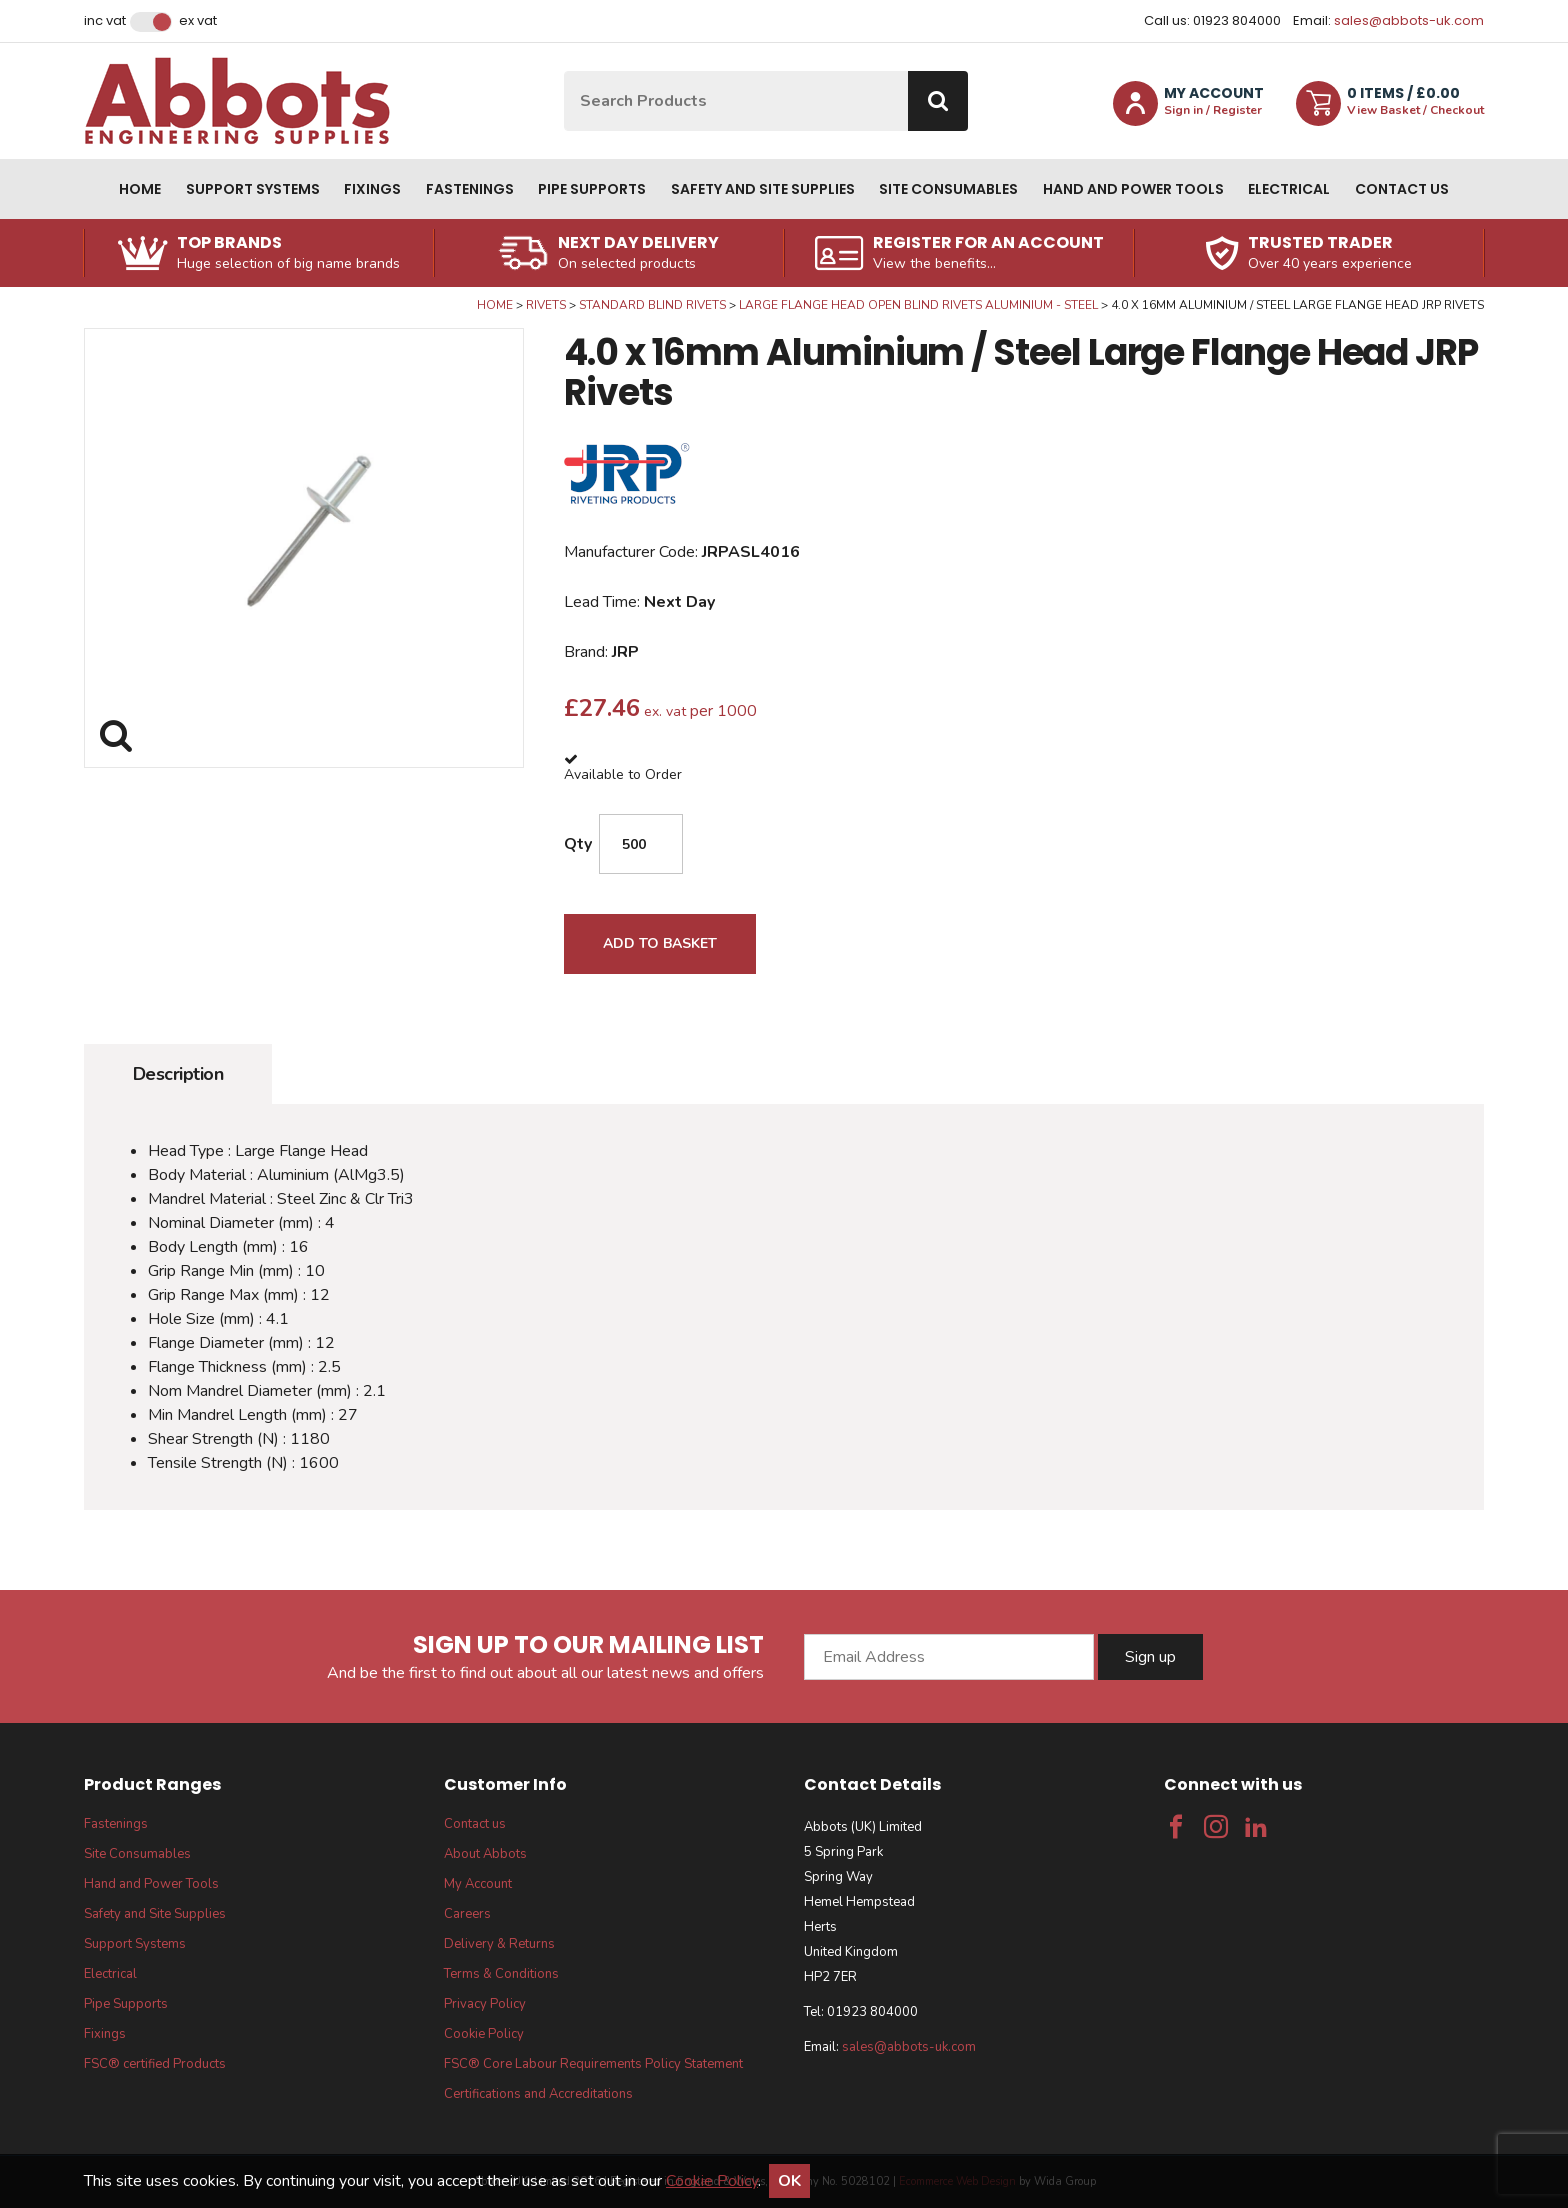 This screenshot has width=1568, height=2208. I want to click on About Abbots, so click(485, 1854).